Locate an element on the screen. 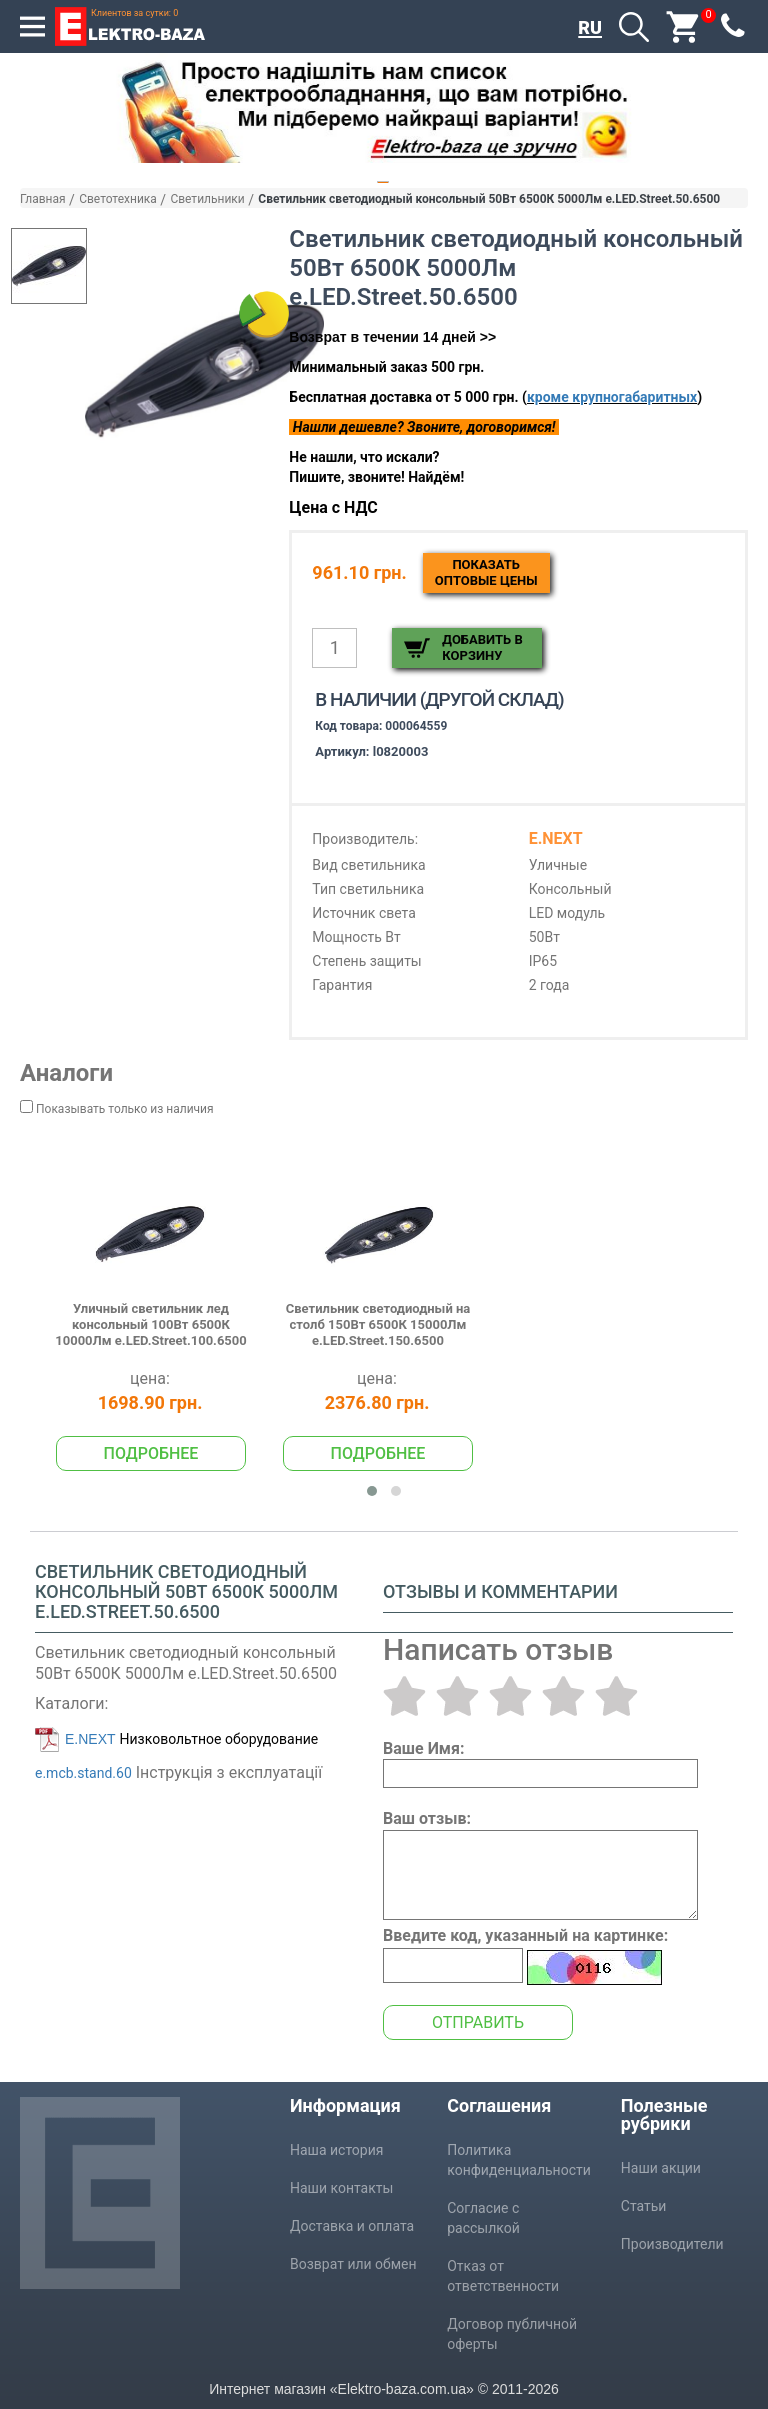 The width and height of the screenshot is (768, 2409). Добавить в корзину is located at coordinates (482, 647).